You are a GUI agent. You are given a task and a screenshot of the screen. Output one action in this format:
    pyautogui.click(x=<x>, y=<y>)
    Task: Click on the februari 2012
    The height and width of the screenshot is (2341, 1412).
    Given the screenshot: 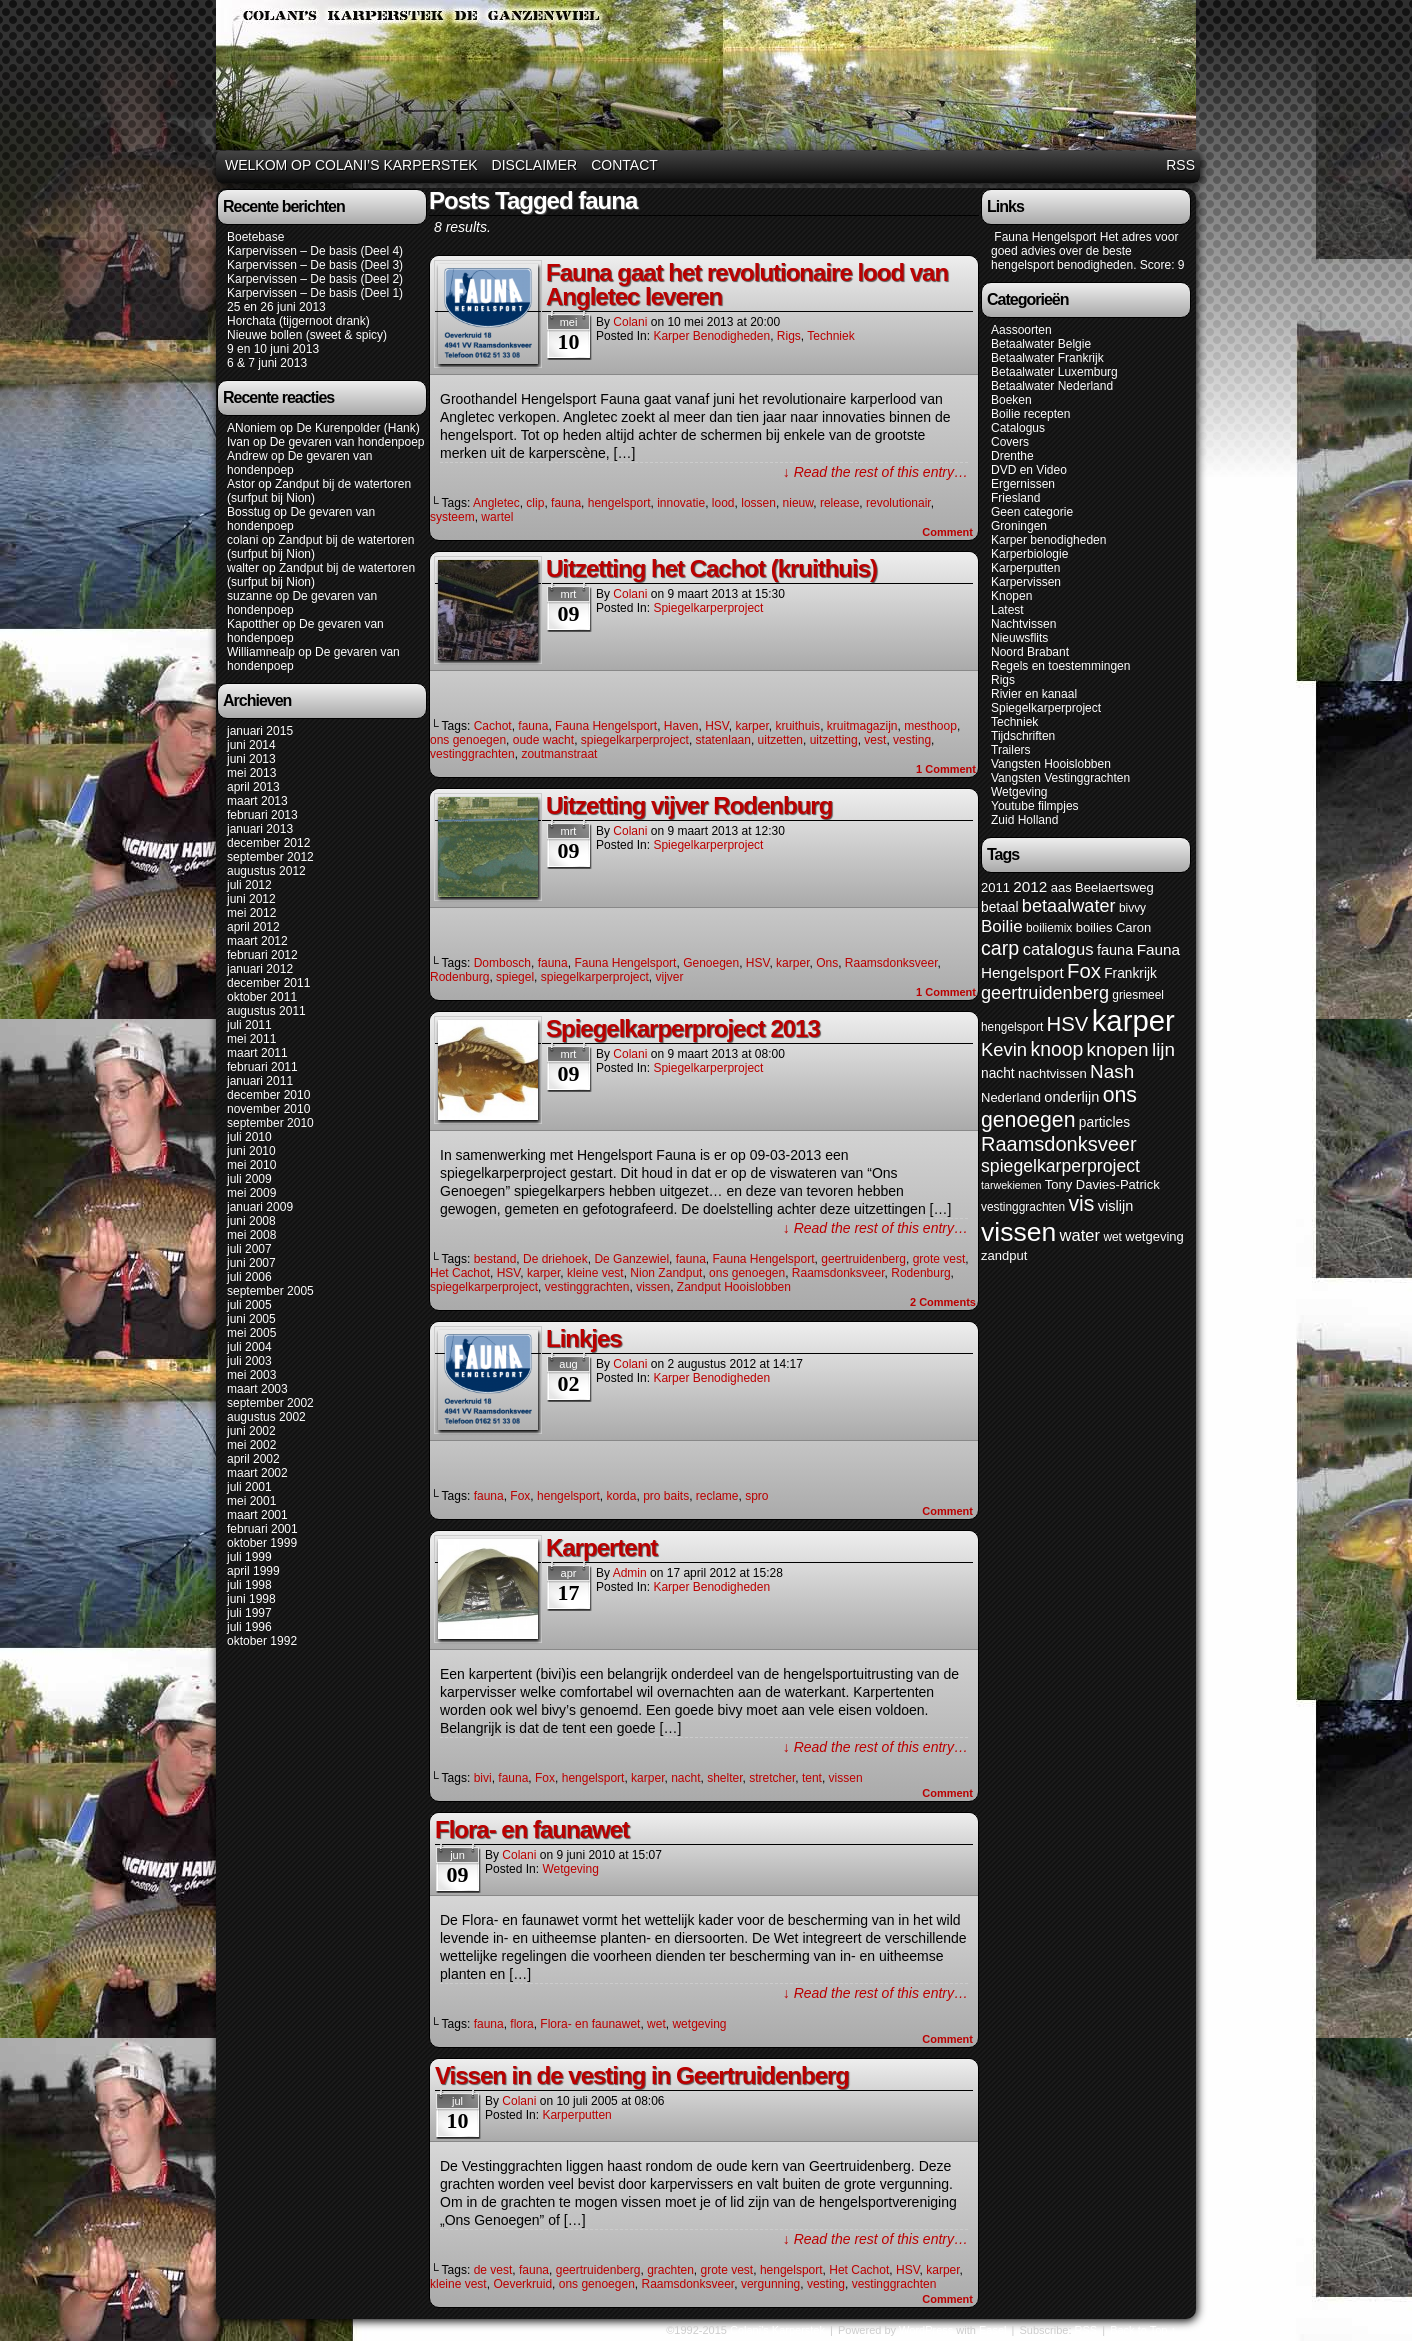 What is the action you would take?
    pyautogui.click(x=262, y=955)
    